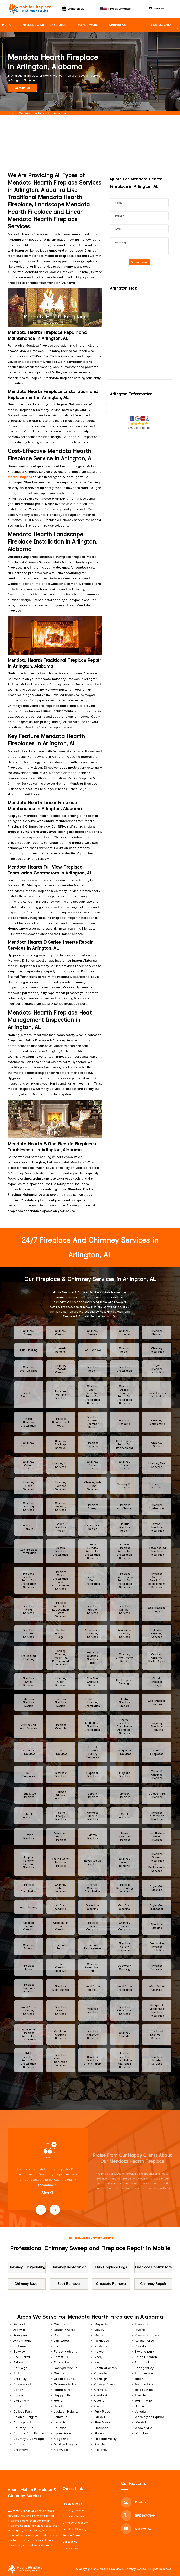  What do you see at coordinates (99, 2417) in the screenshot?
I see `Parkhill` at bounding box center [99, 2417].